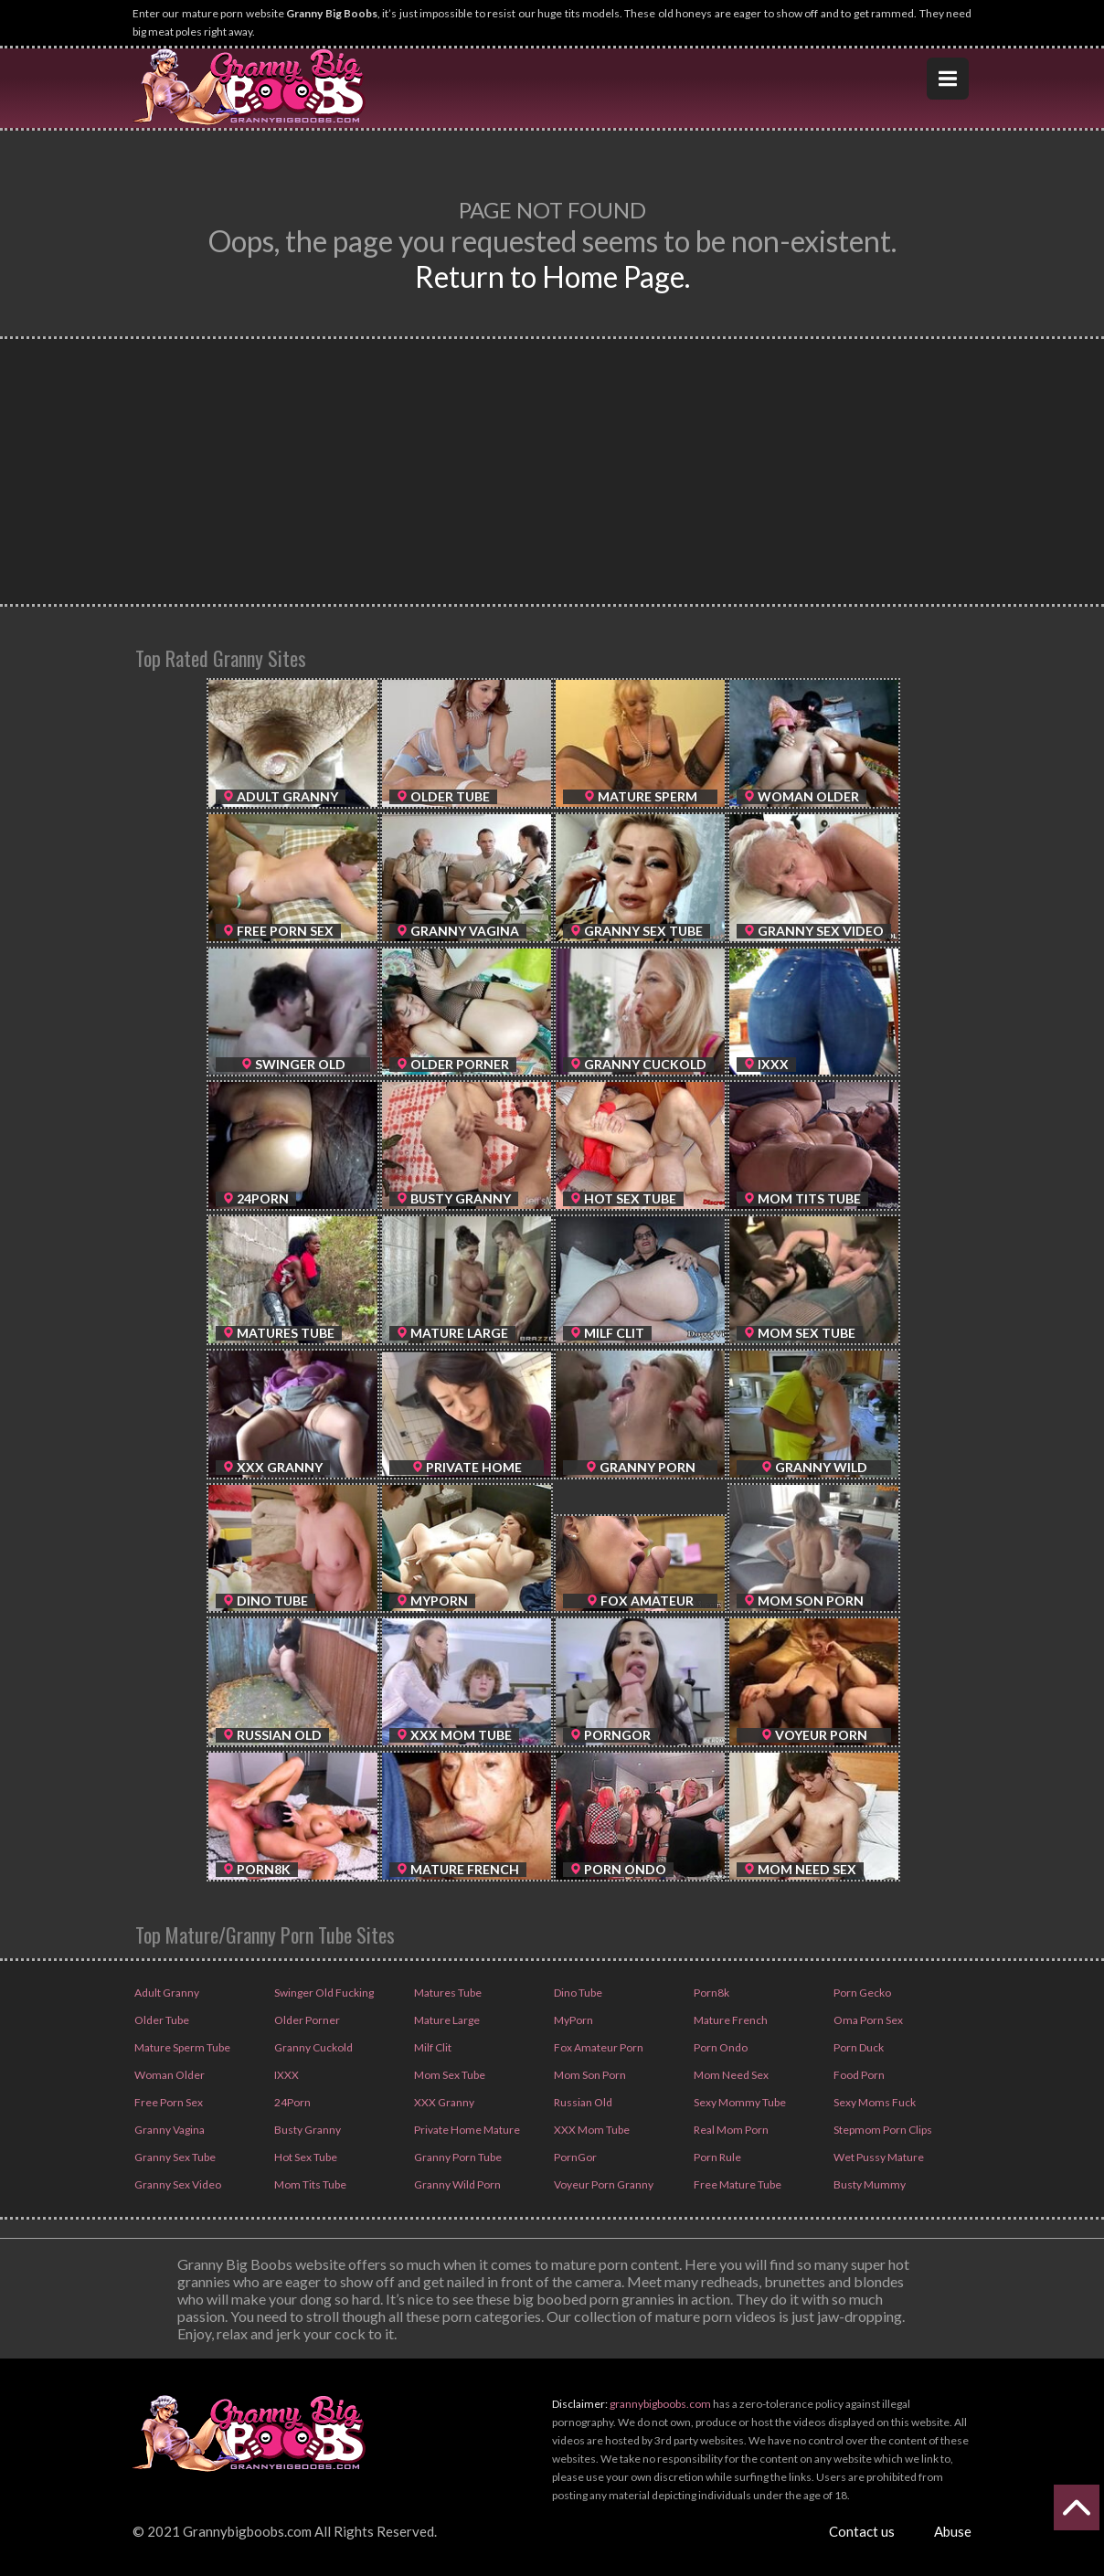  What do you see at coordinates (572, 2020) in the screenshot?
I see `MyPorn` at bounding box center [572, 2020].